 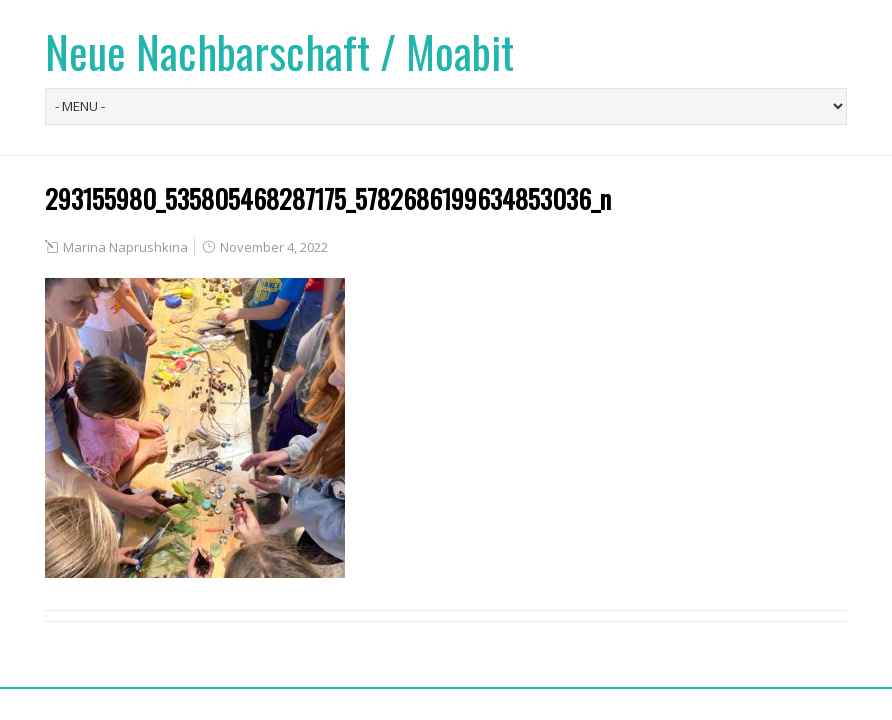 What do you see at coordinates (279, 51) in the screenshot?
I see `Neue Nachbarschaft / Moabit` at bounding box center [279, 51].